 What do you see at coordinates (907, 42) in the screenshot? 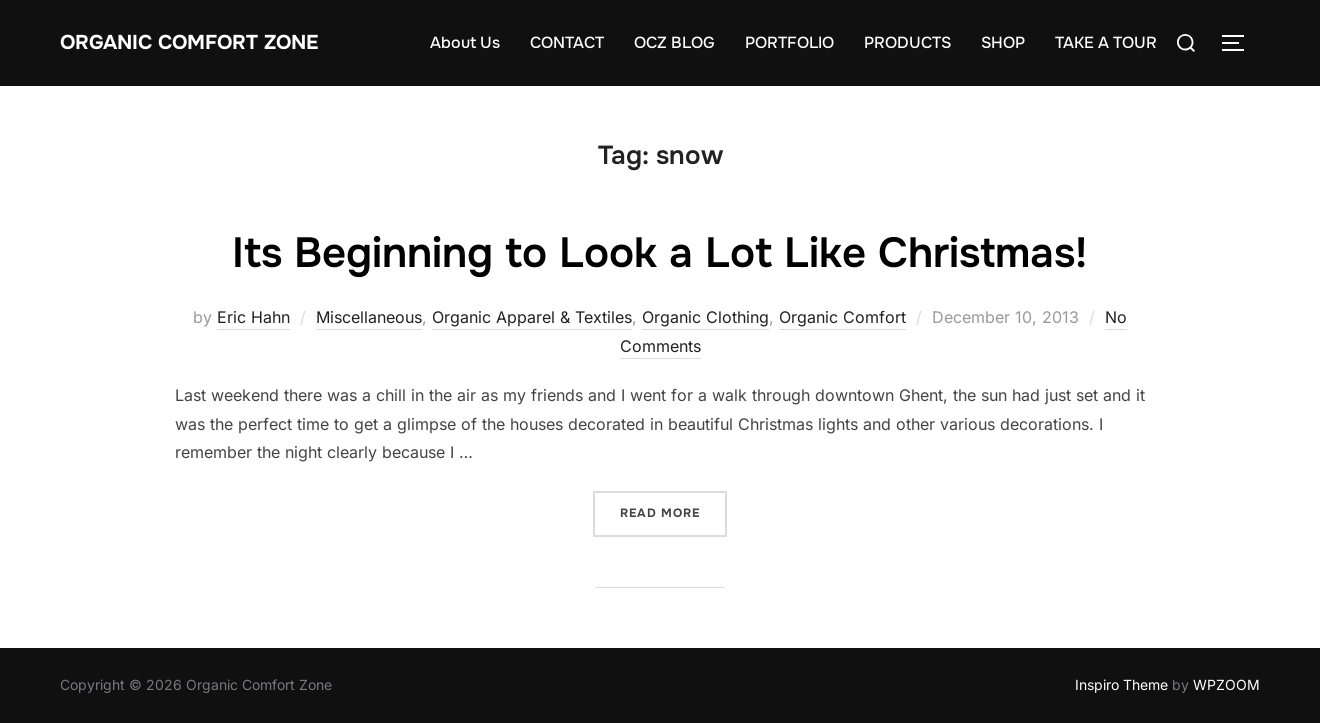
I see `PRODUCTS` at bounding box center [907, 42].